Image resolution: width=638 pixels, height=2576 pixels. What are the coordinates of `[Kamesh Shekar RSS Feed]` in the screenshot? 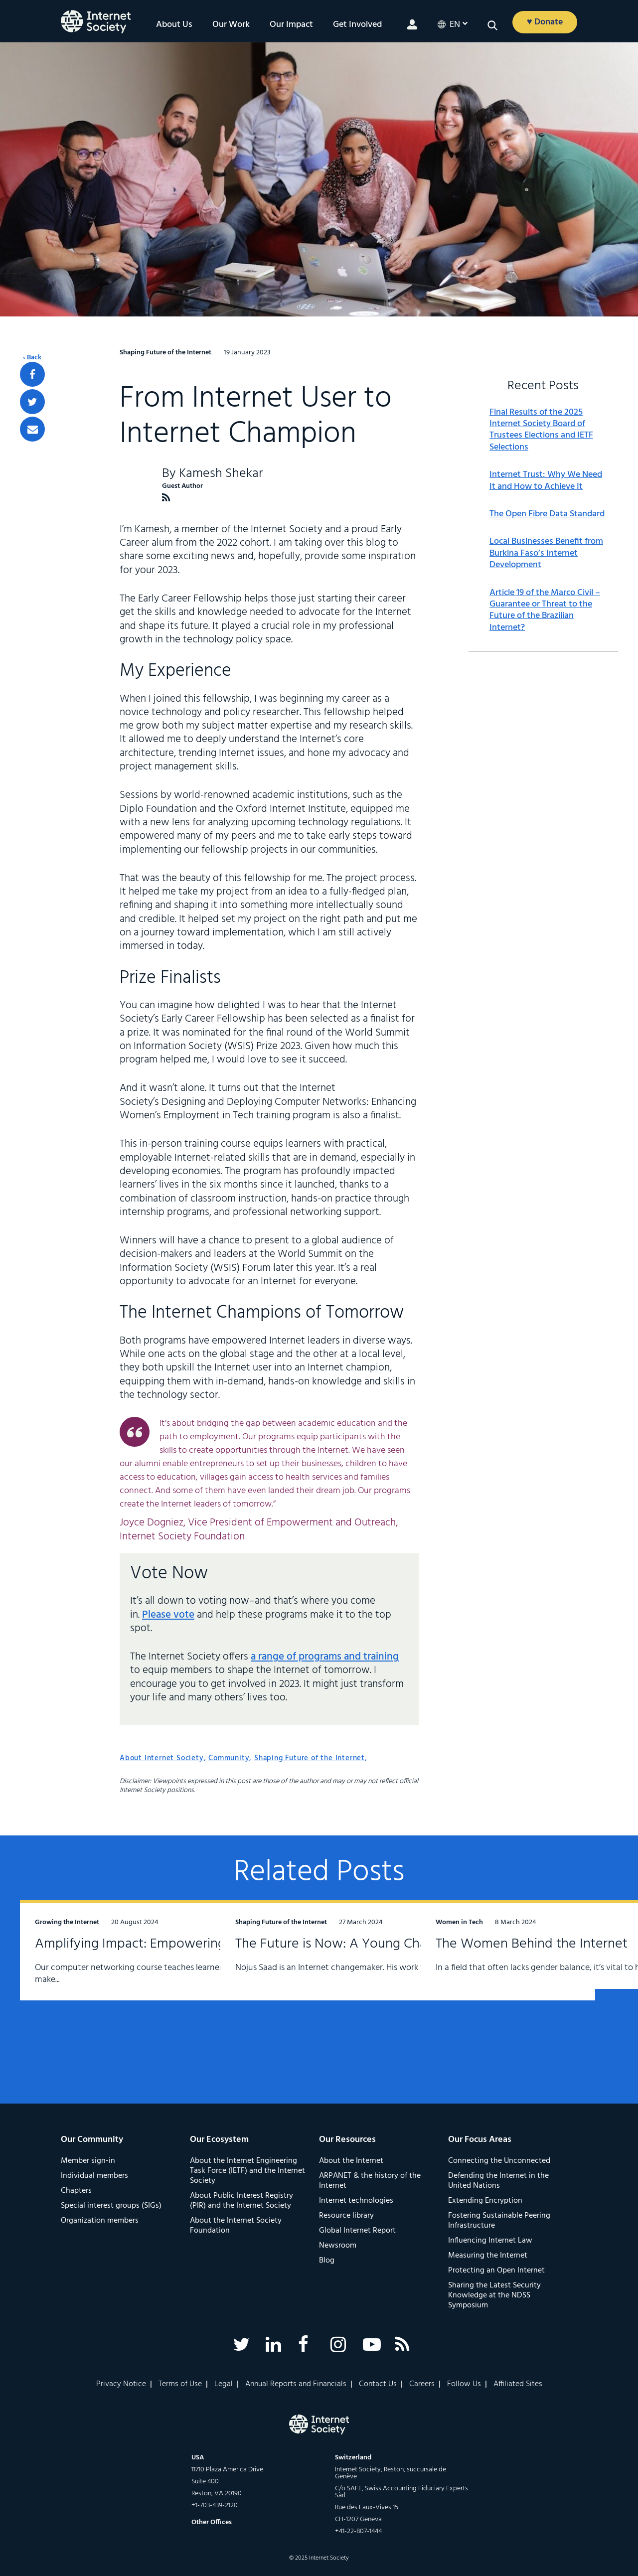 It's located at (166, 497).